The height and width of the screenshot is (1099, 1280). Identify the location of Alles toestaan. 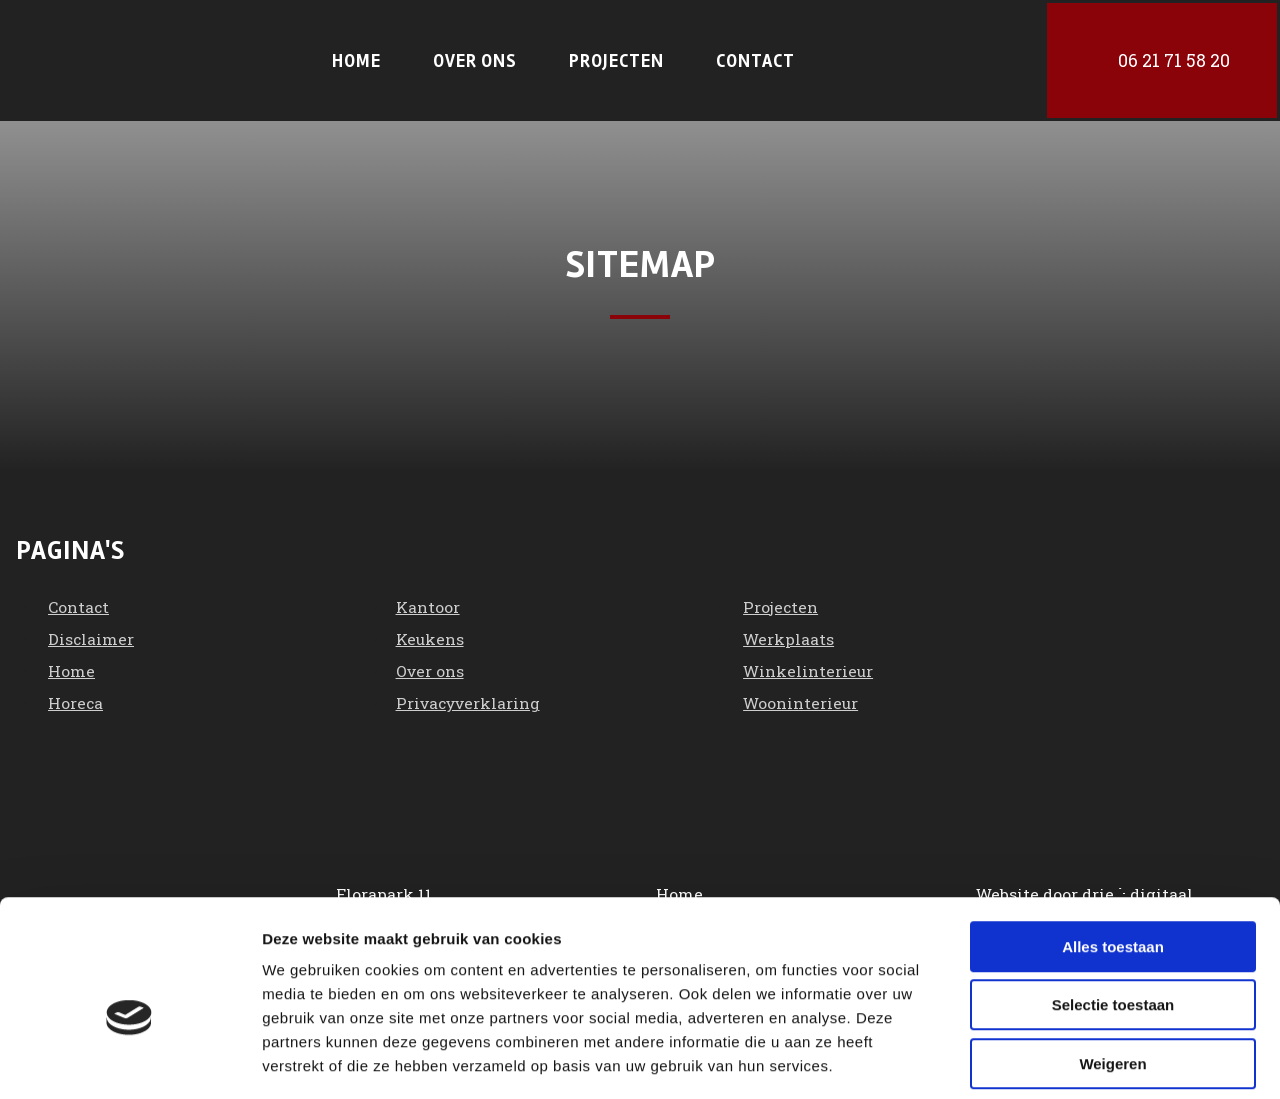
(1113, 854).